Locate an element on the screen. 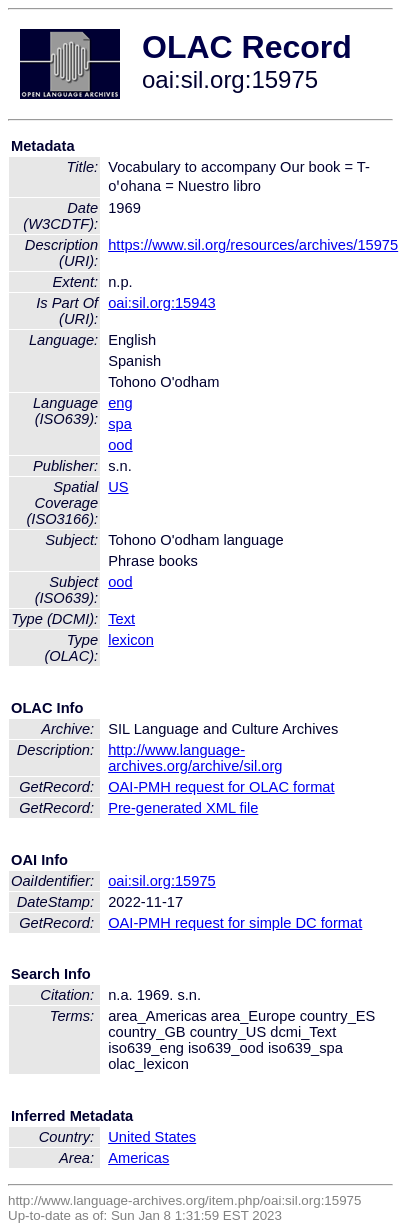  US is located at coordinates (118, 487).